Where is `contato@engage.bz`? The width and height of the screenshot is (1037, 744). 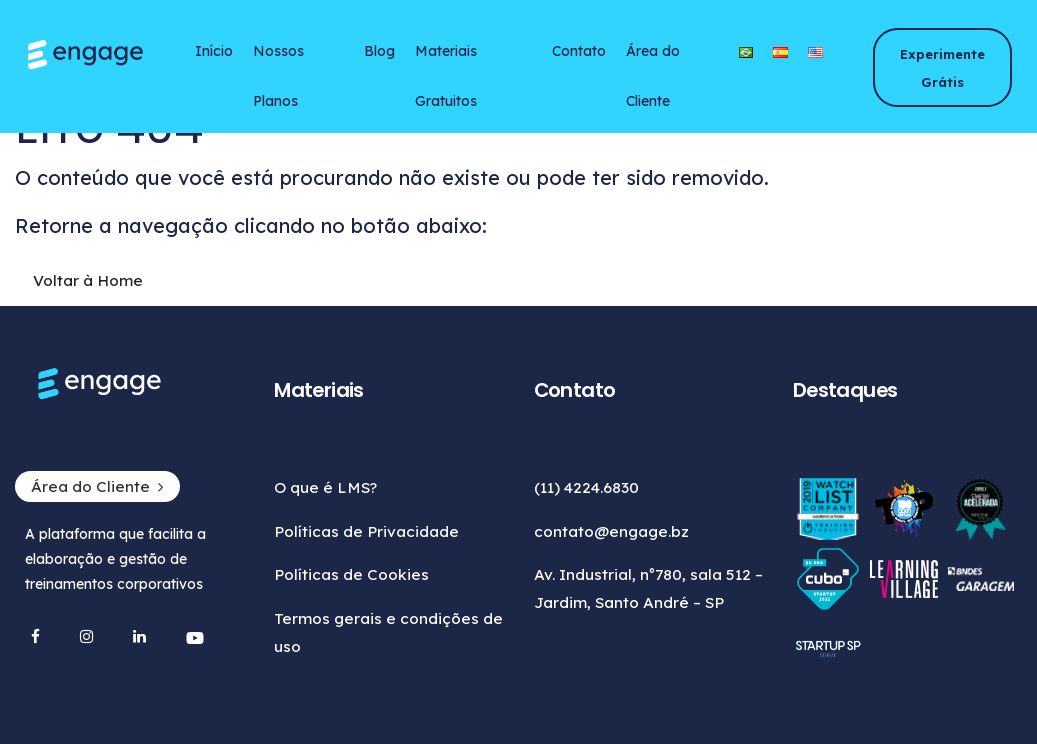 contato@engage.bz is located at coordinates (611, 531).